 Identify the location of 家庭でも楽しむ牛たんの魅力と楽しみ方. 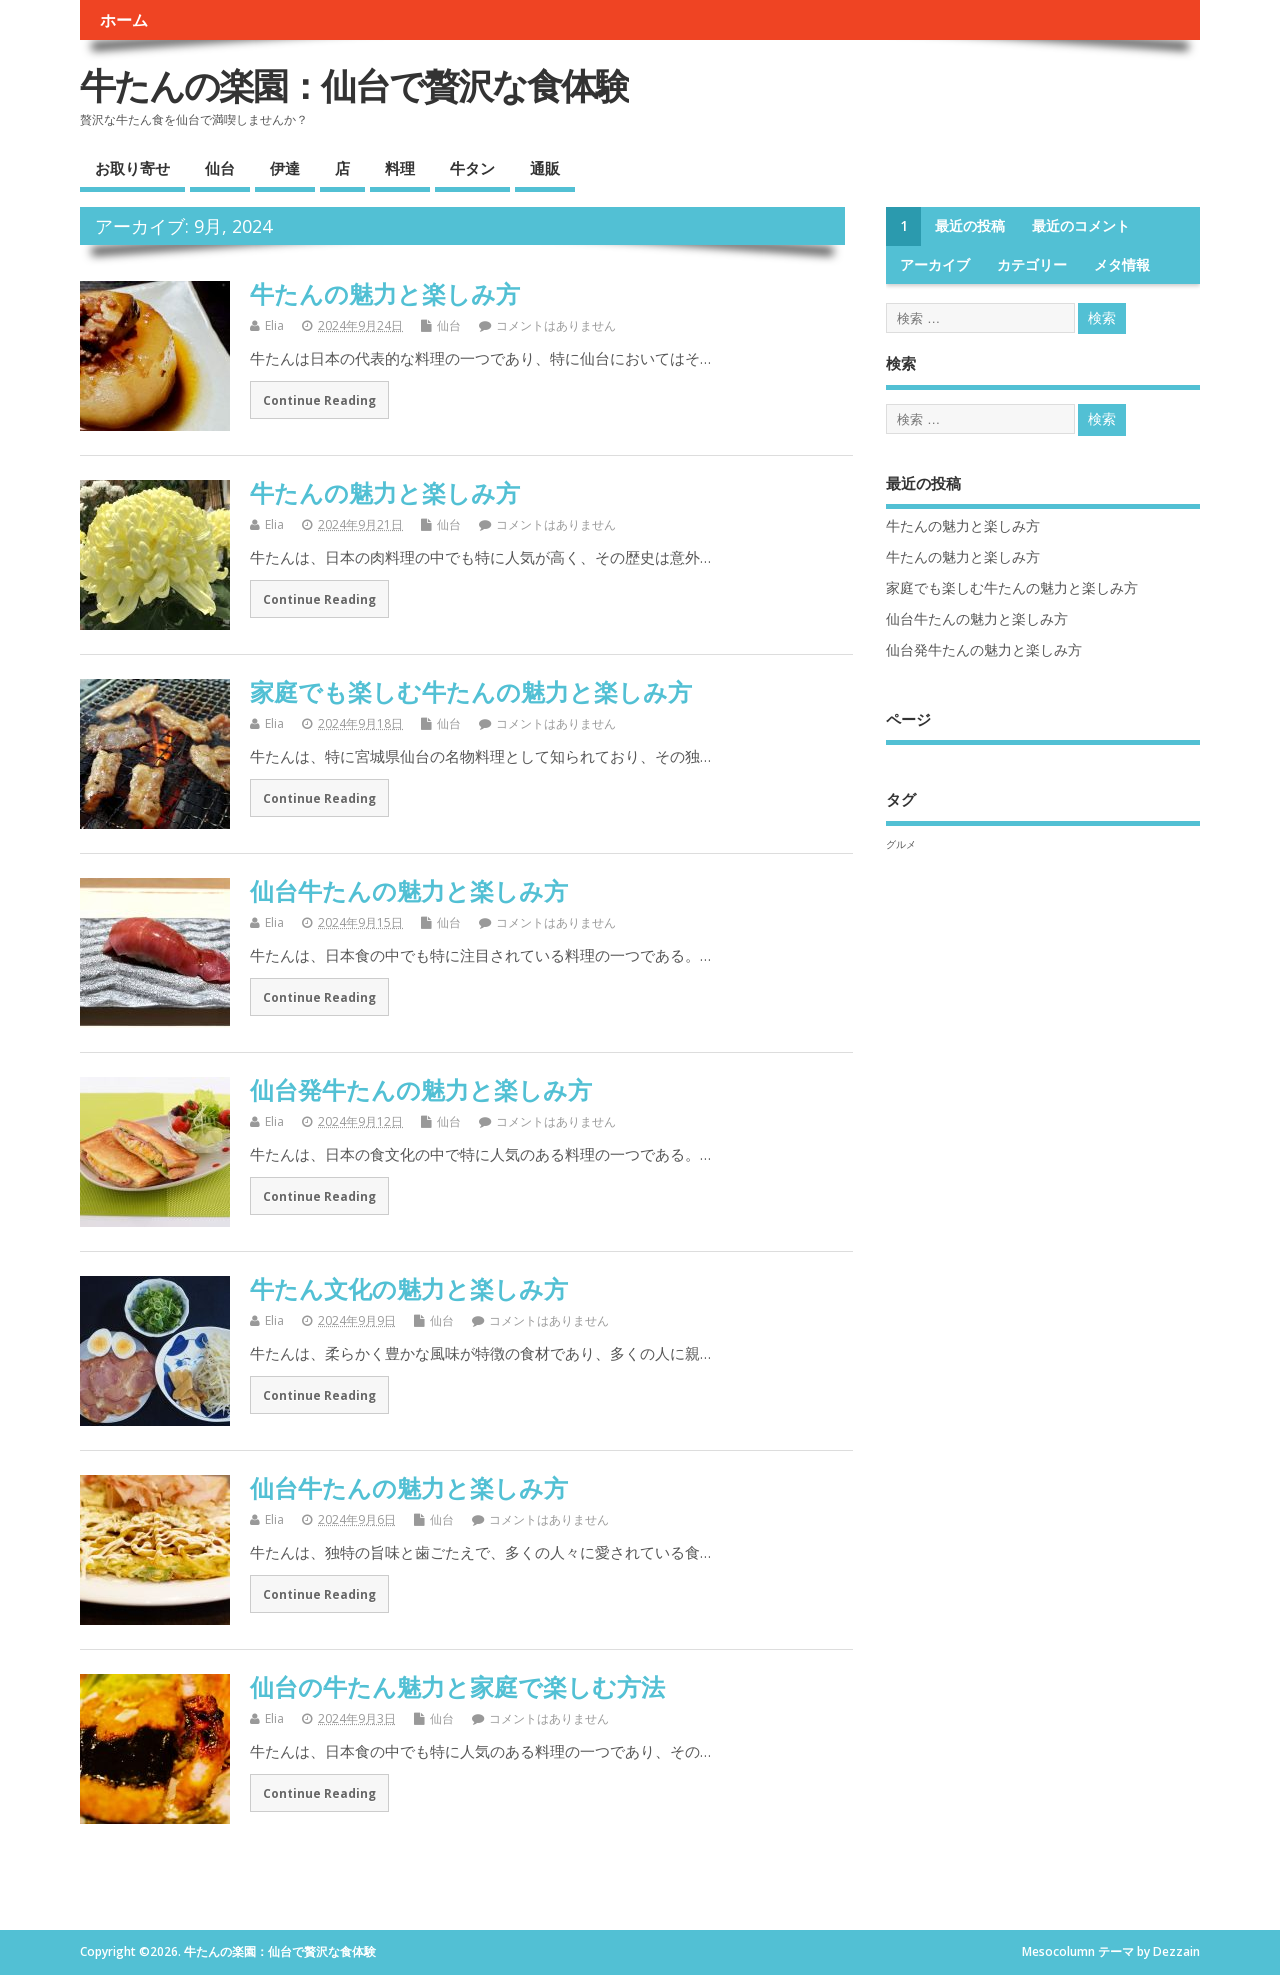
(471, 691).